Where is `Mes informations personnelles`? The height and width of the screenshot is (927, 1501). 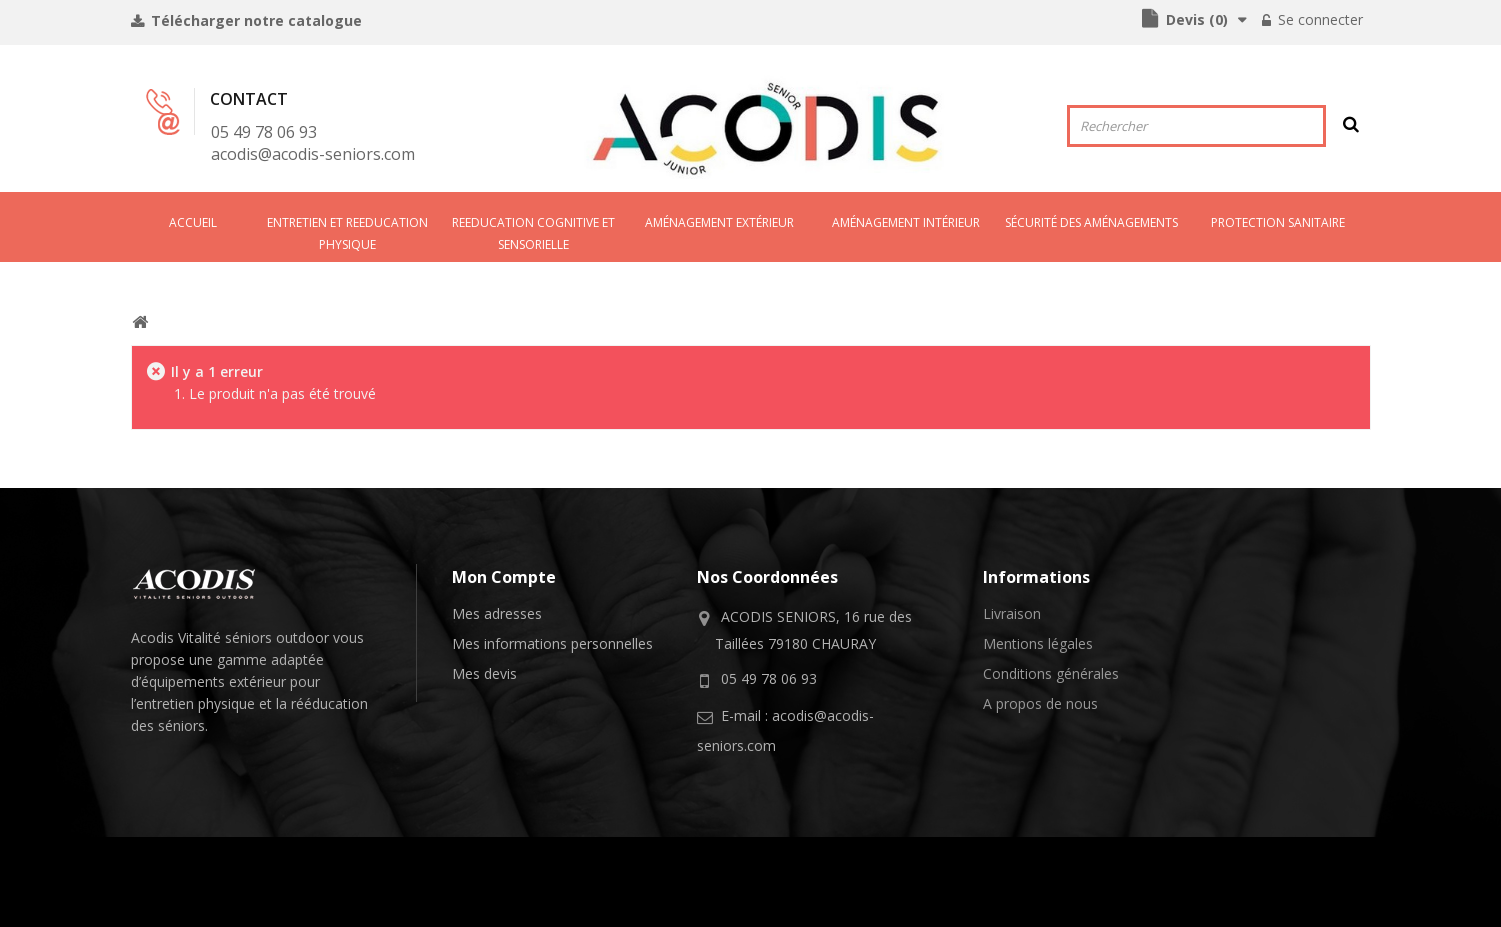 Mes informations personnelles is located at coordinates (552, 643).